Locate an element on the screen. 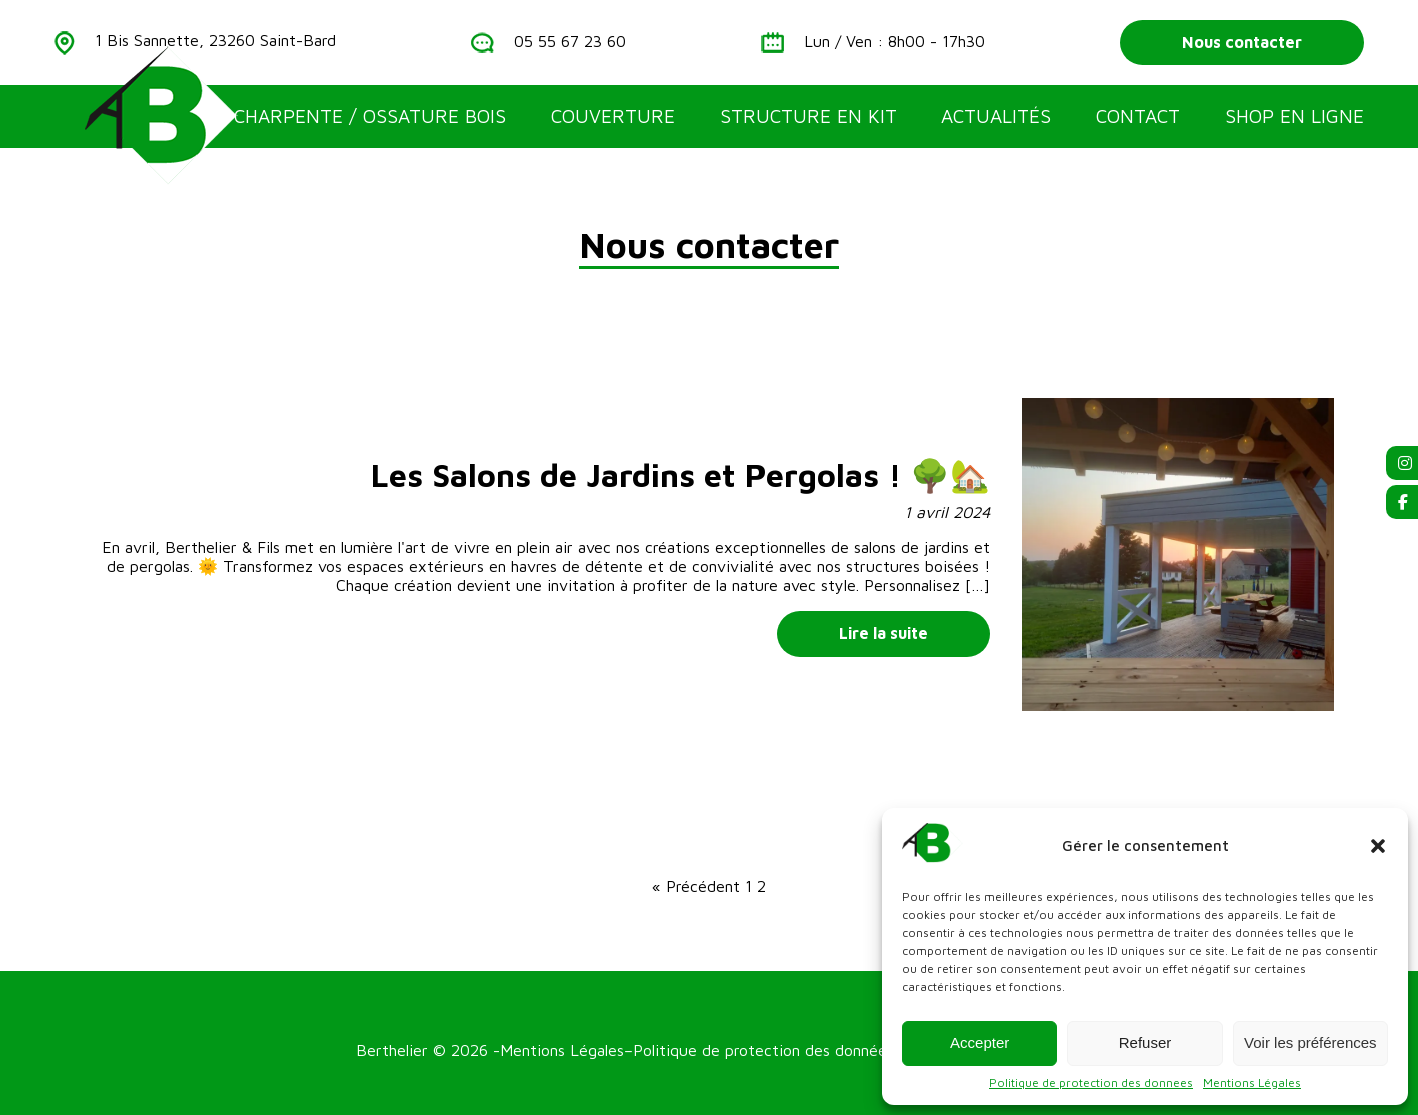 Image resolution: width=1418 pixels, height=1115 pixels. Nous contacter is located at coordinates (1242, 42).